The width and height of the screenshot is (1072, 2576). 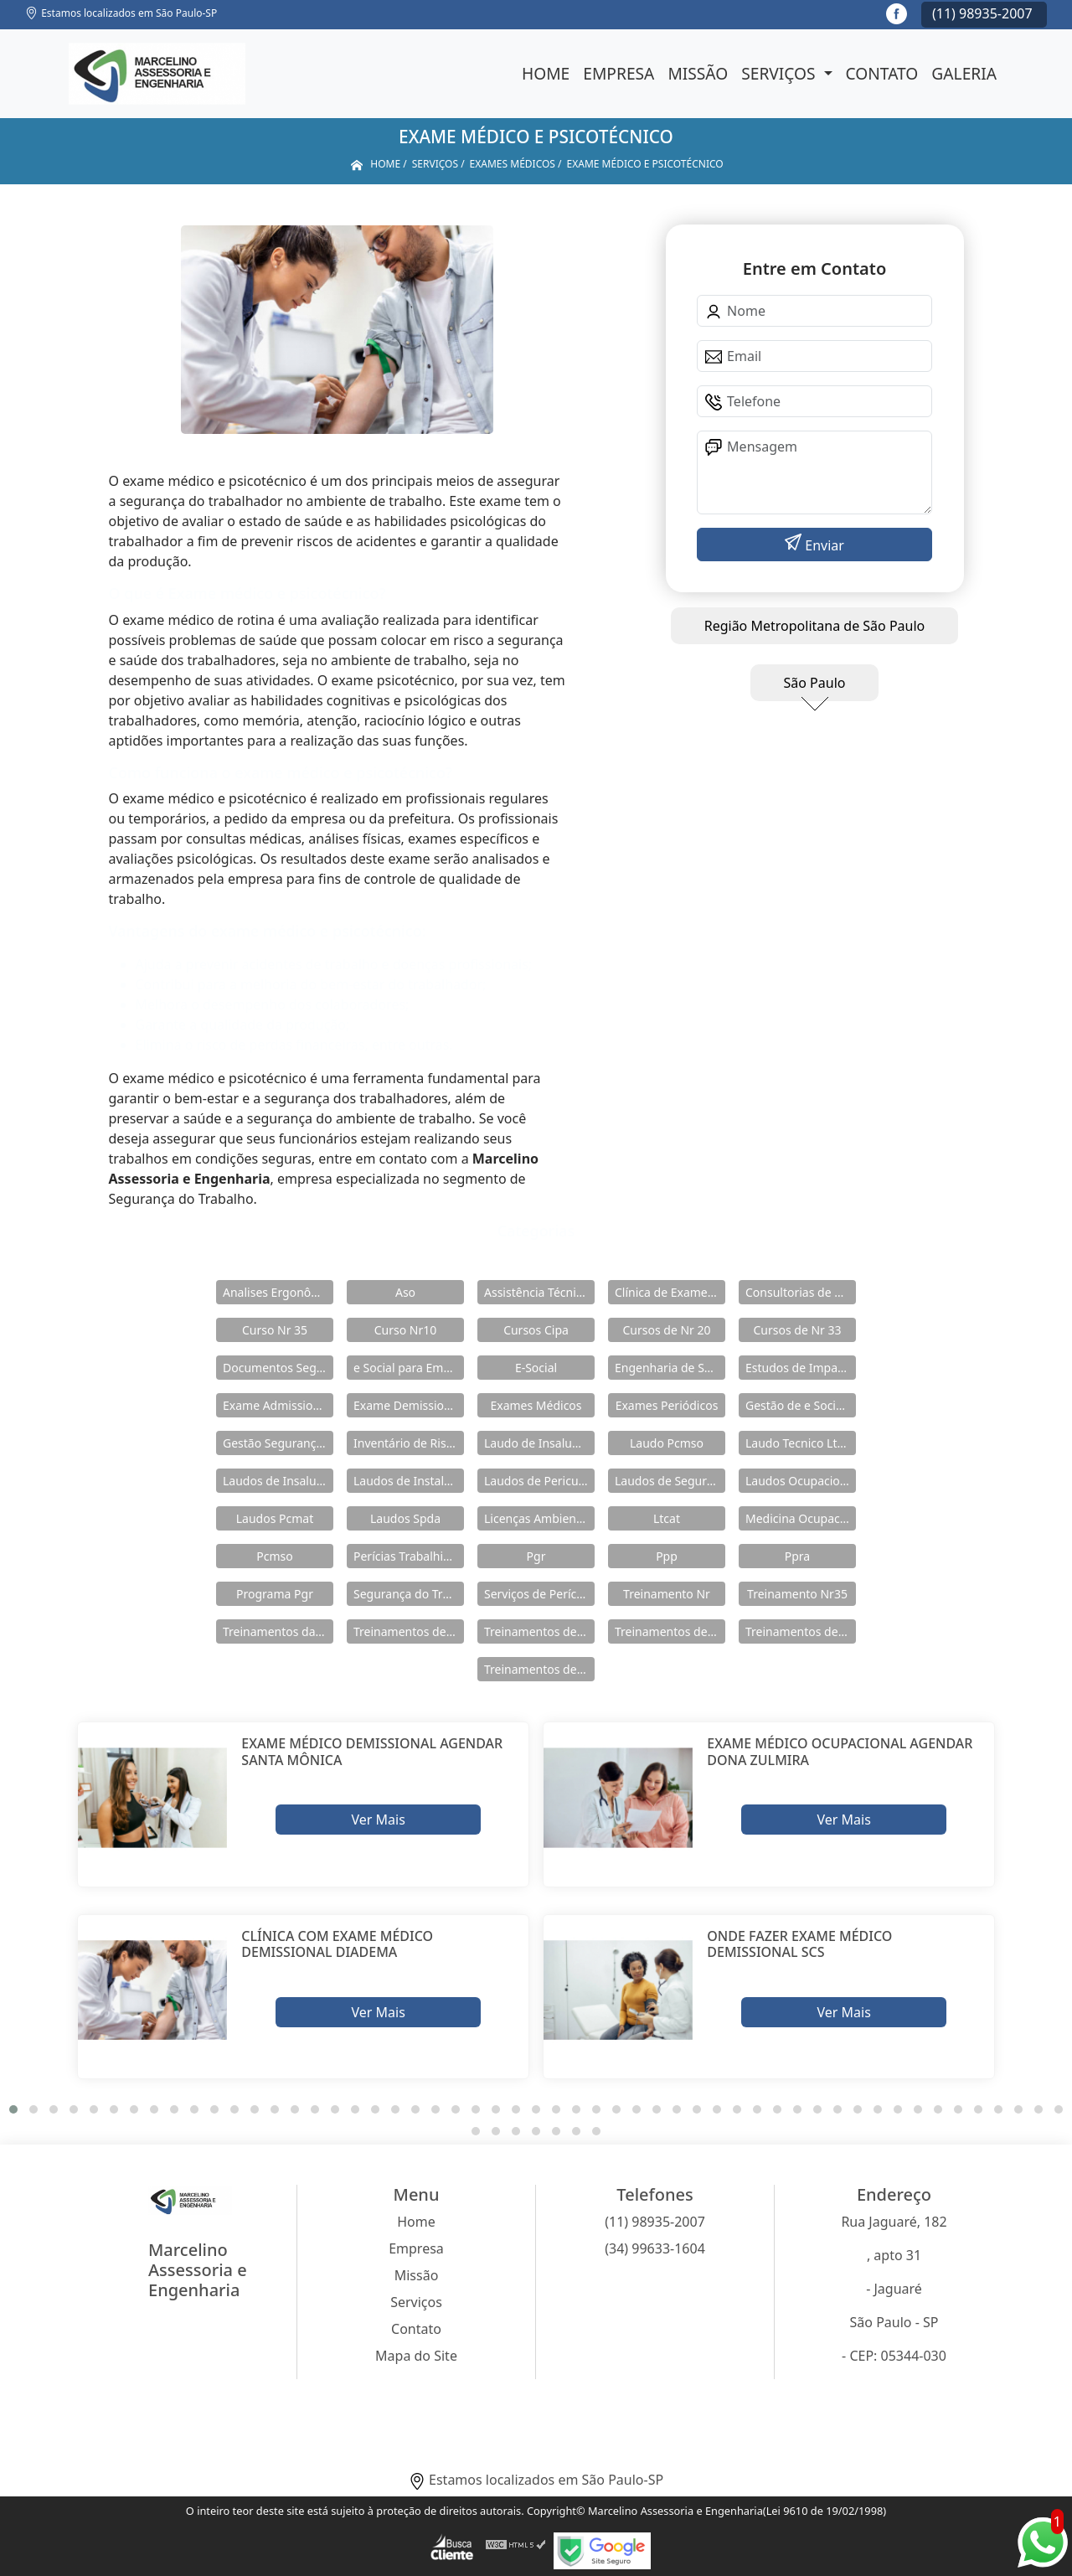 What do you see at coordinates (405, 1518) in the screenshot?
I see `Laudos Spda` at bounding box center [405, 1518].